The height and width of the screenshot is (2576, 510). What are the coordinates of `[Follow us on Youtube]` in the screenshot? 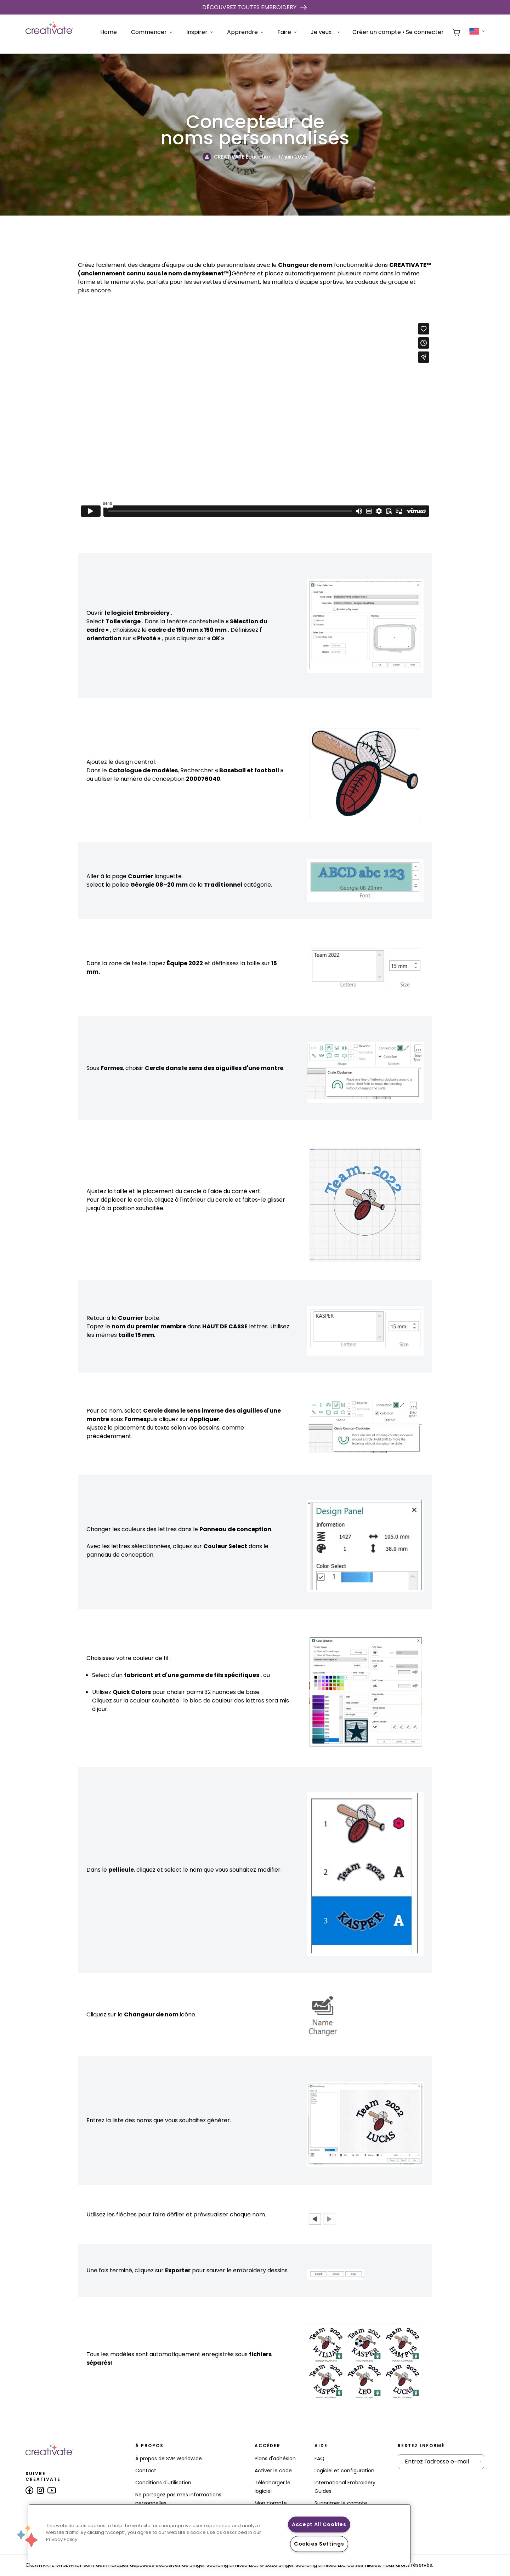 It's located at (51, 2490).